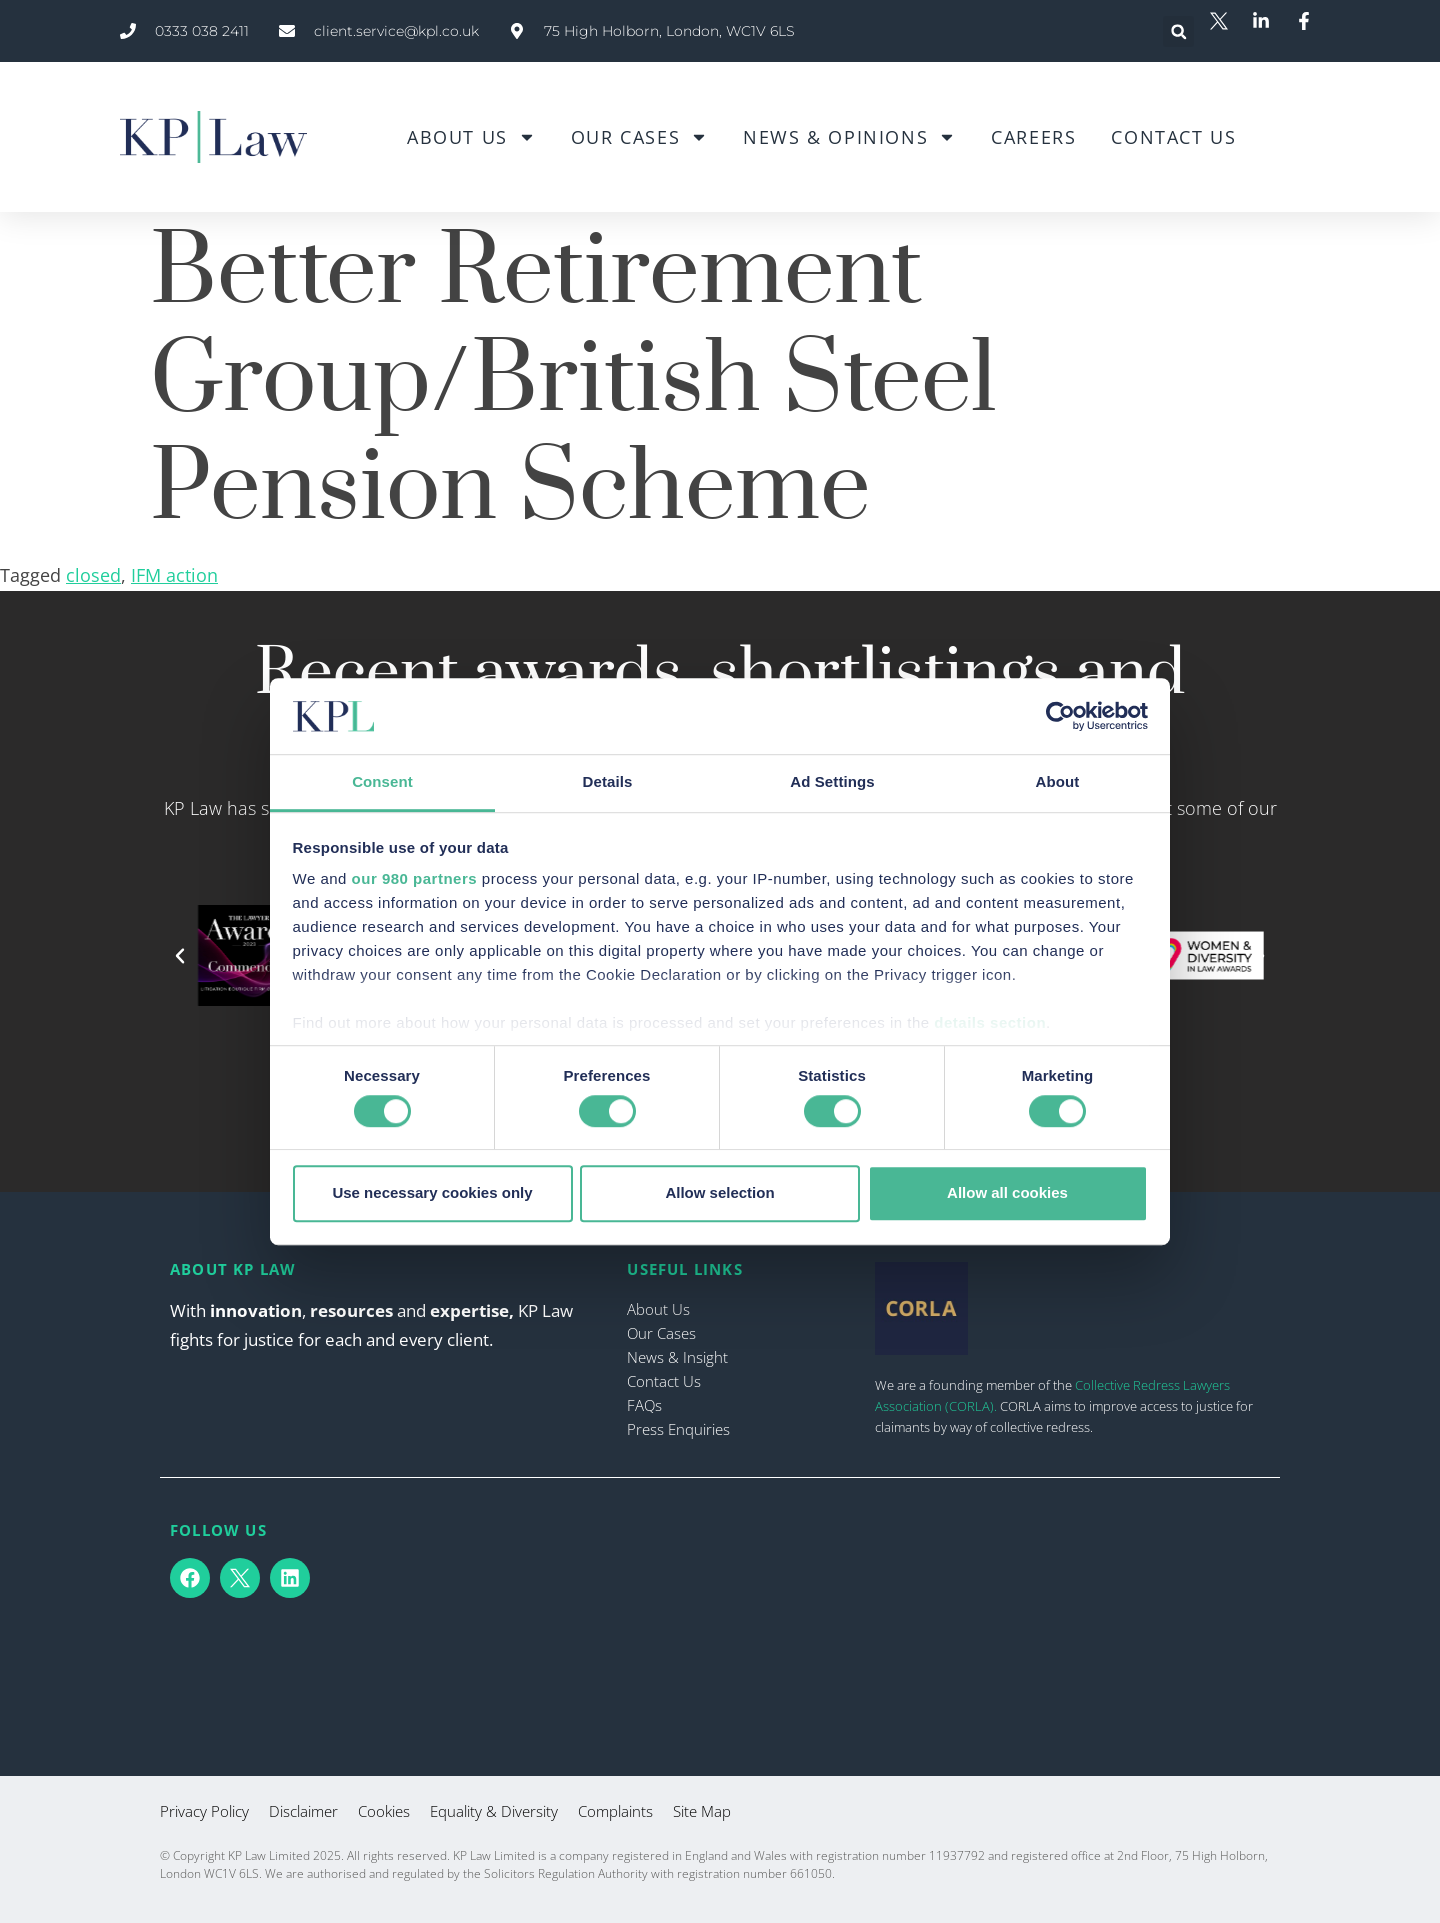 This screenshot has height=1923, width=1440. Describe the element at coordinates (608, 782) in the screenshot. I see `Details [tab]` at that location.